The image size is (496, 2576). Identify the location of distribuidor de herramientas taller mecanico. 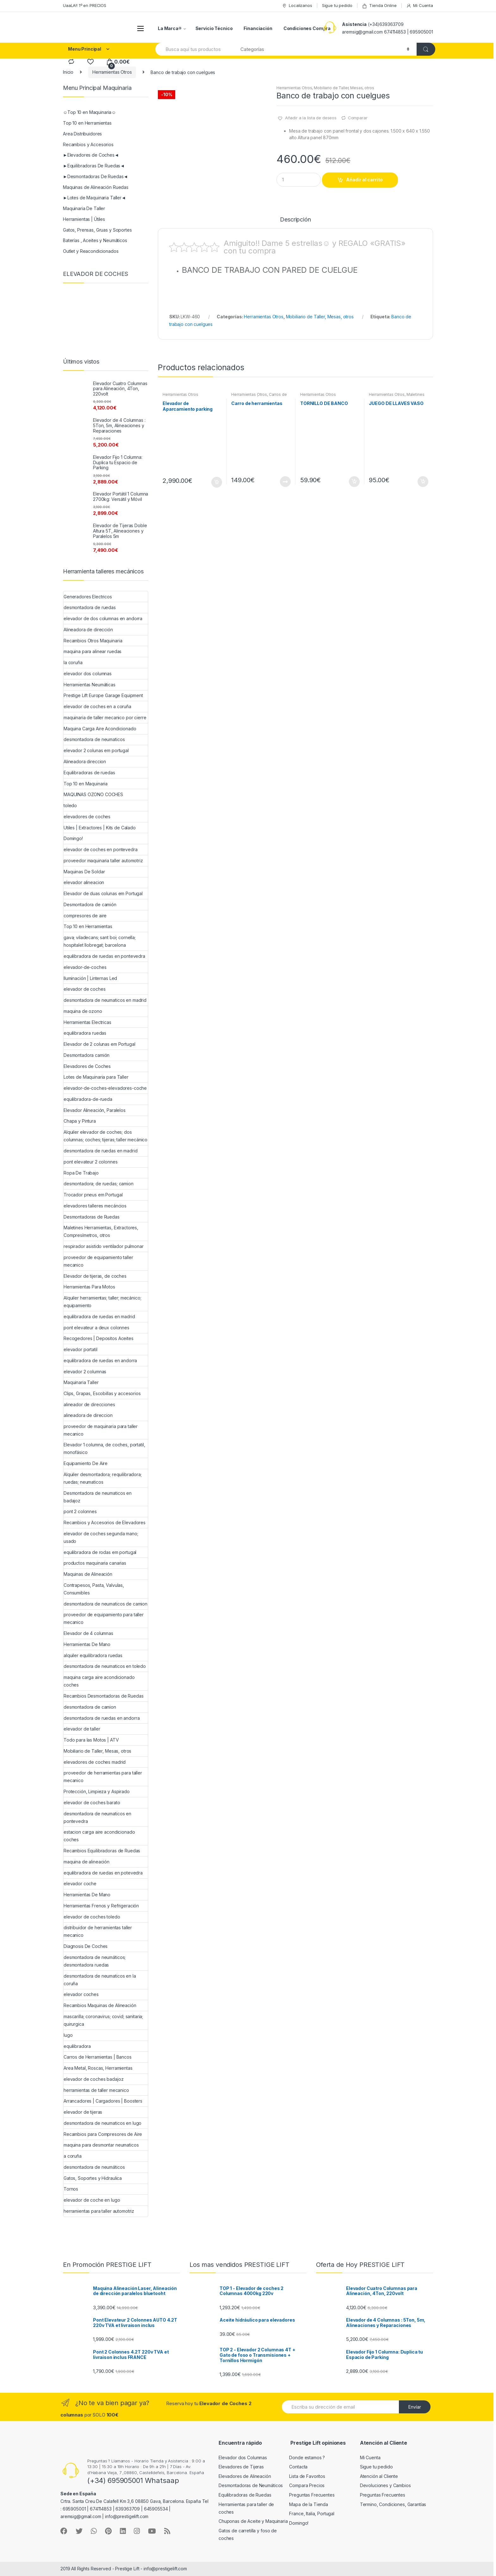
(98, 1931).